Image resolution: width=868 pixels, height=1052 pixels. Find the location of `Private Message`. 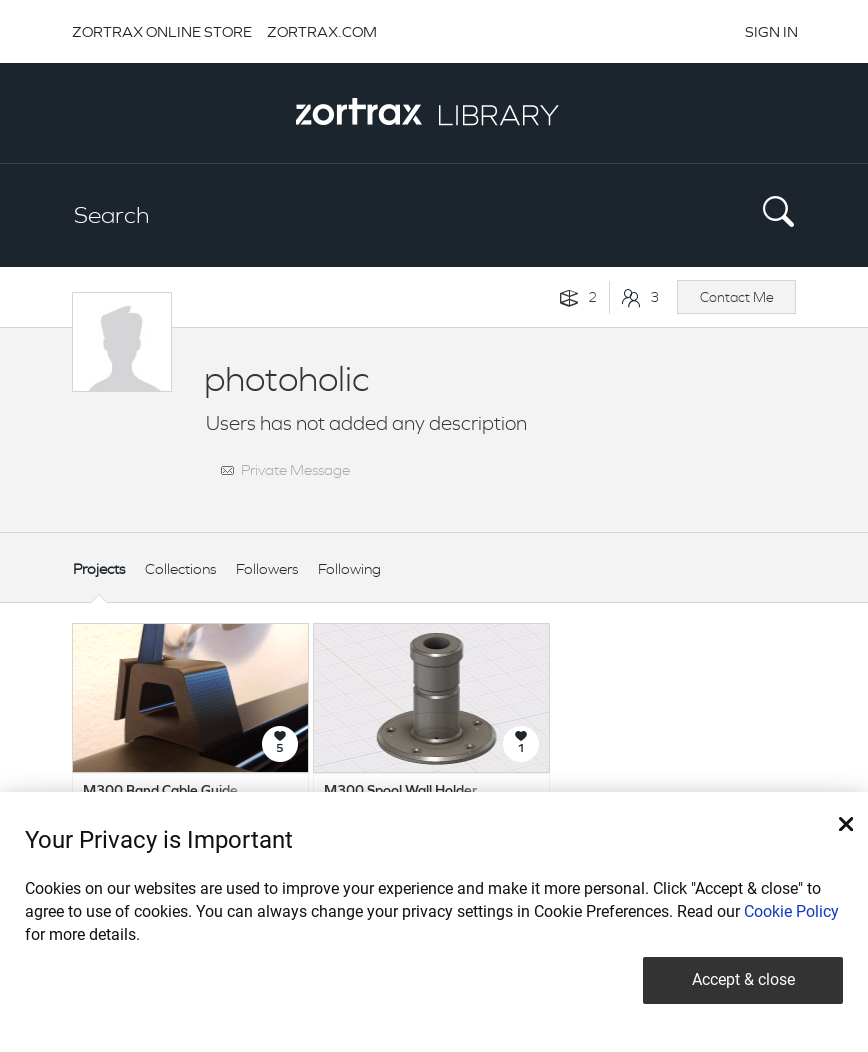

Private Message is located at coordinates (295, 469).